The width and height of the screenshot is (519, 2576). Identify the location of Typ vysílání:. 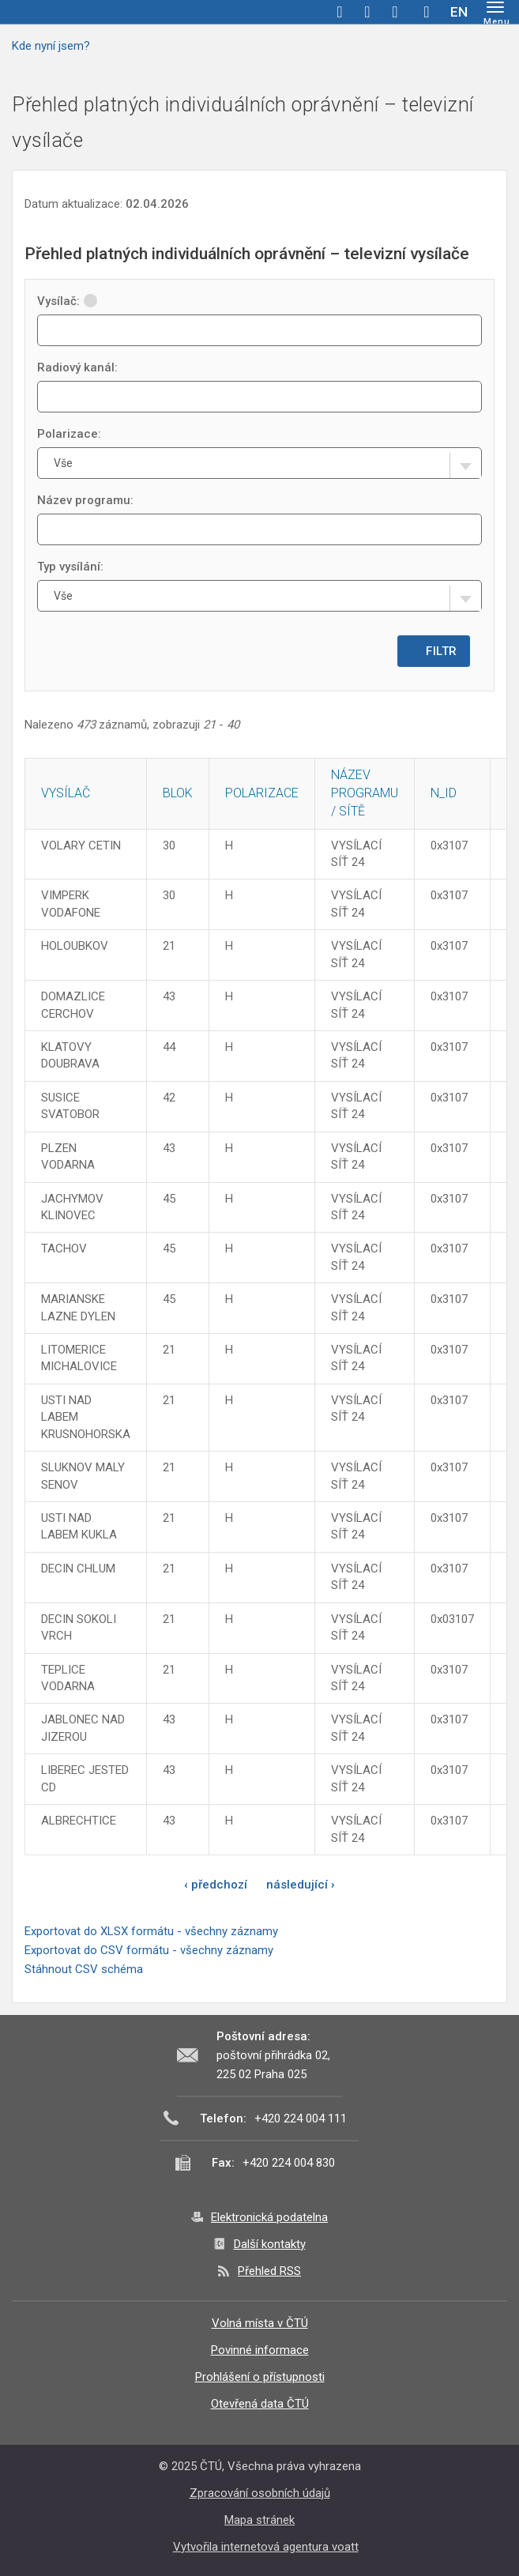
(70, 566).